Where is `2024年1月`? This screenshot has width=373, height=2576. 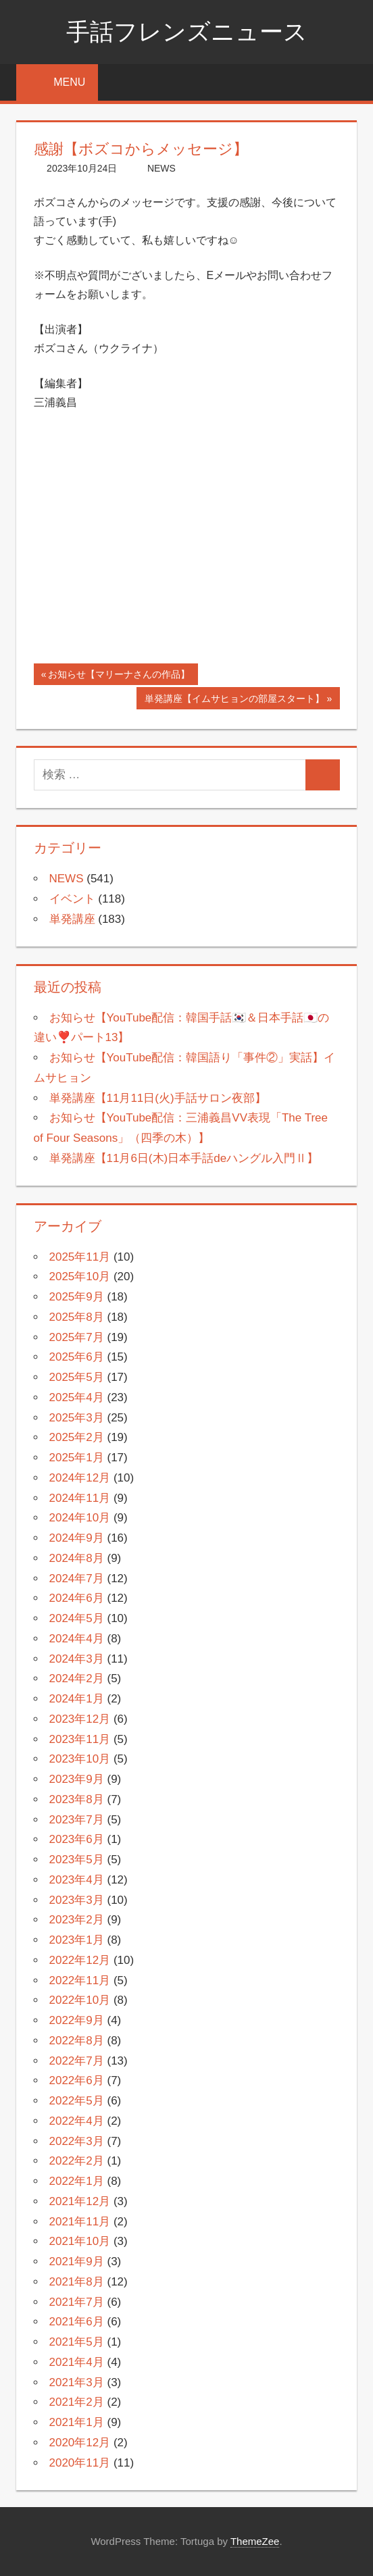
2024年1月 is located at coordinates (76, 1698).